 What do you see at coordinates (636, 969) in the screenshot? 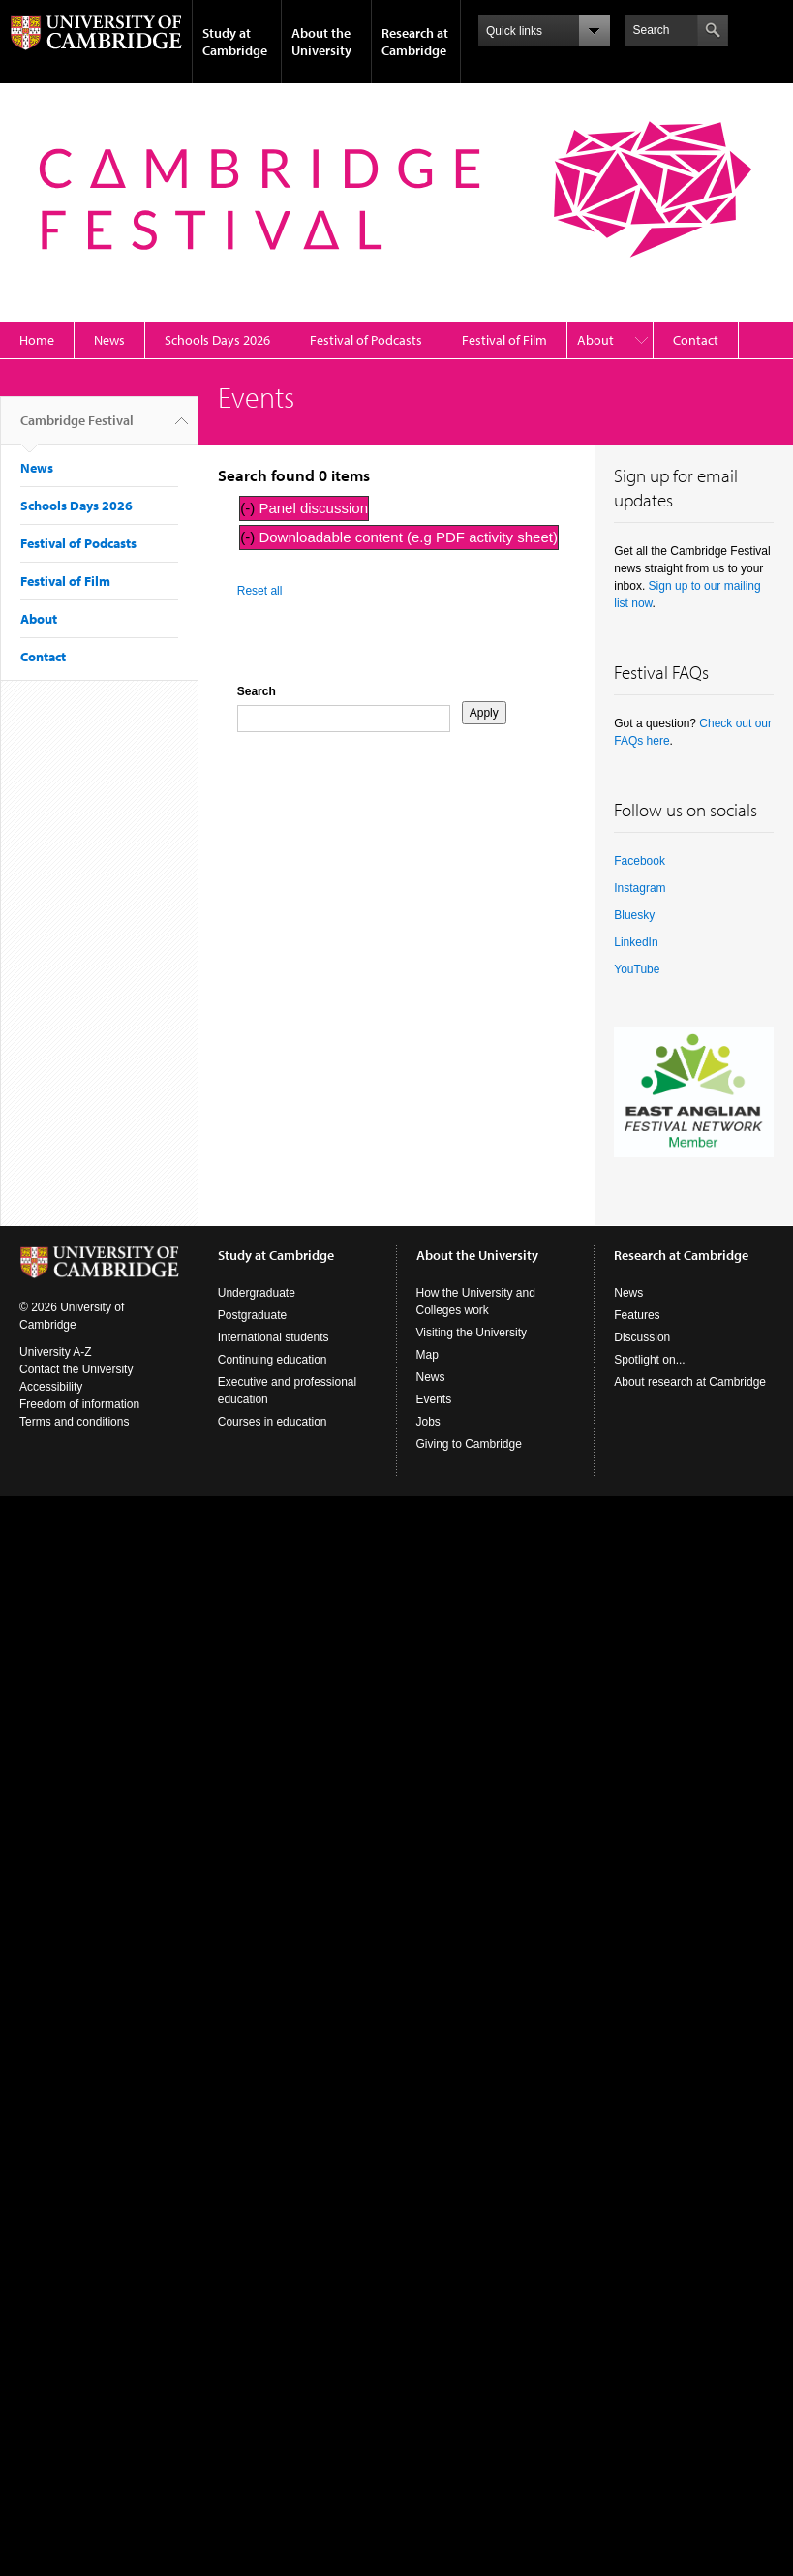
I see `YouTube` at bounding box center [636, 969].